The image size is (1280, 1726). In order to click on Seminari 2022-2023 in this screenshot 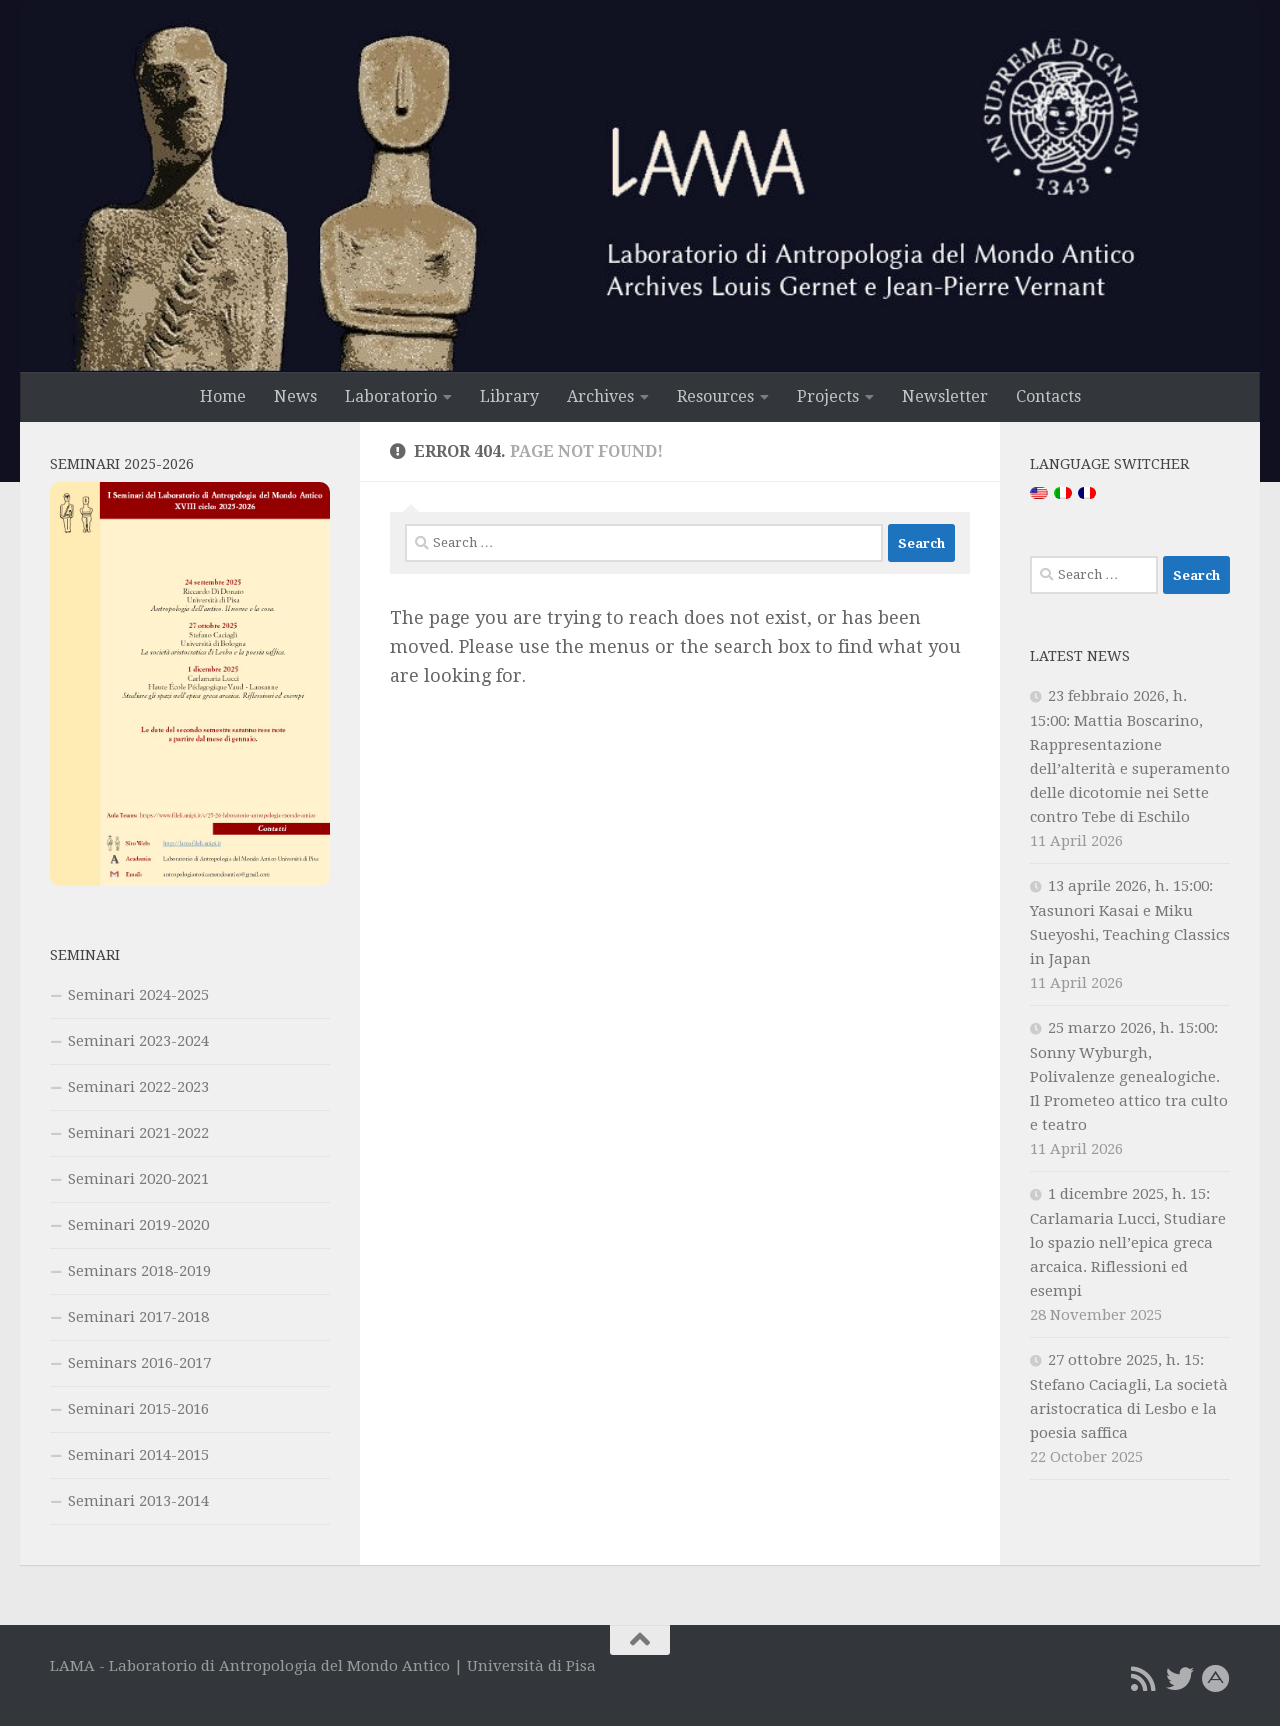, I will do `click(138, 1087)`.